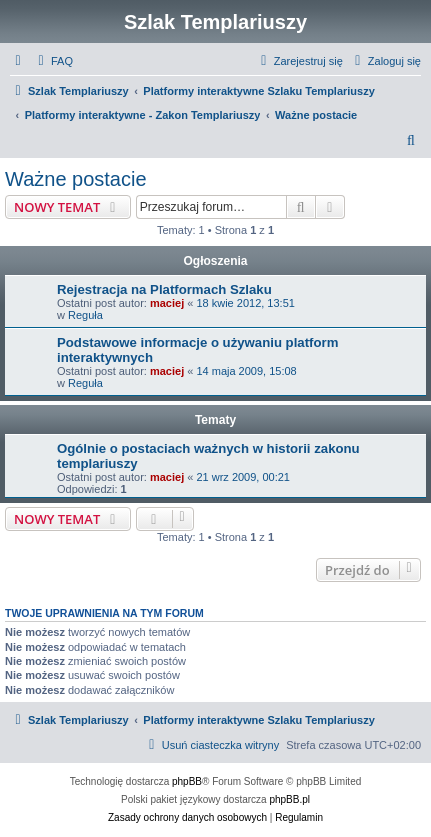 The width and height of the screenshot is (431, 837). I want to click on Ważne postacie, so click(76, 179).